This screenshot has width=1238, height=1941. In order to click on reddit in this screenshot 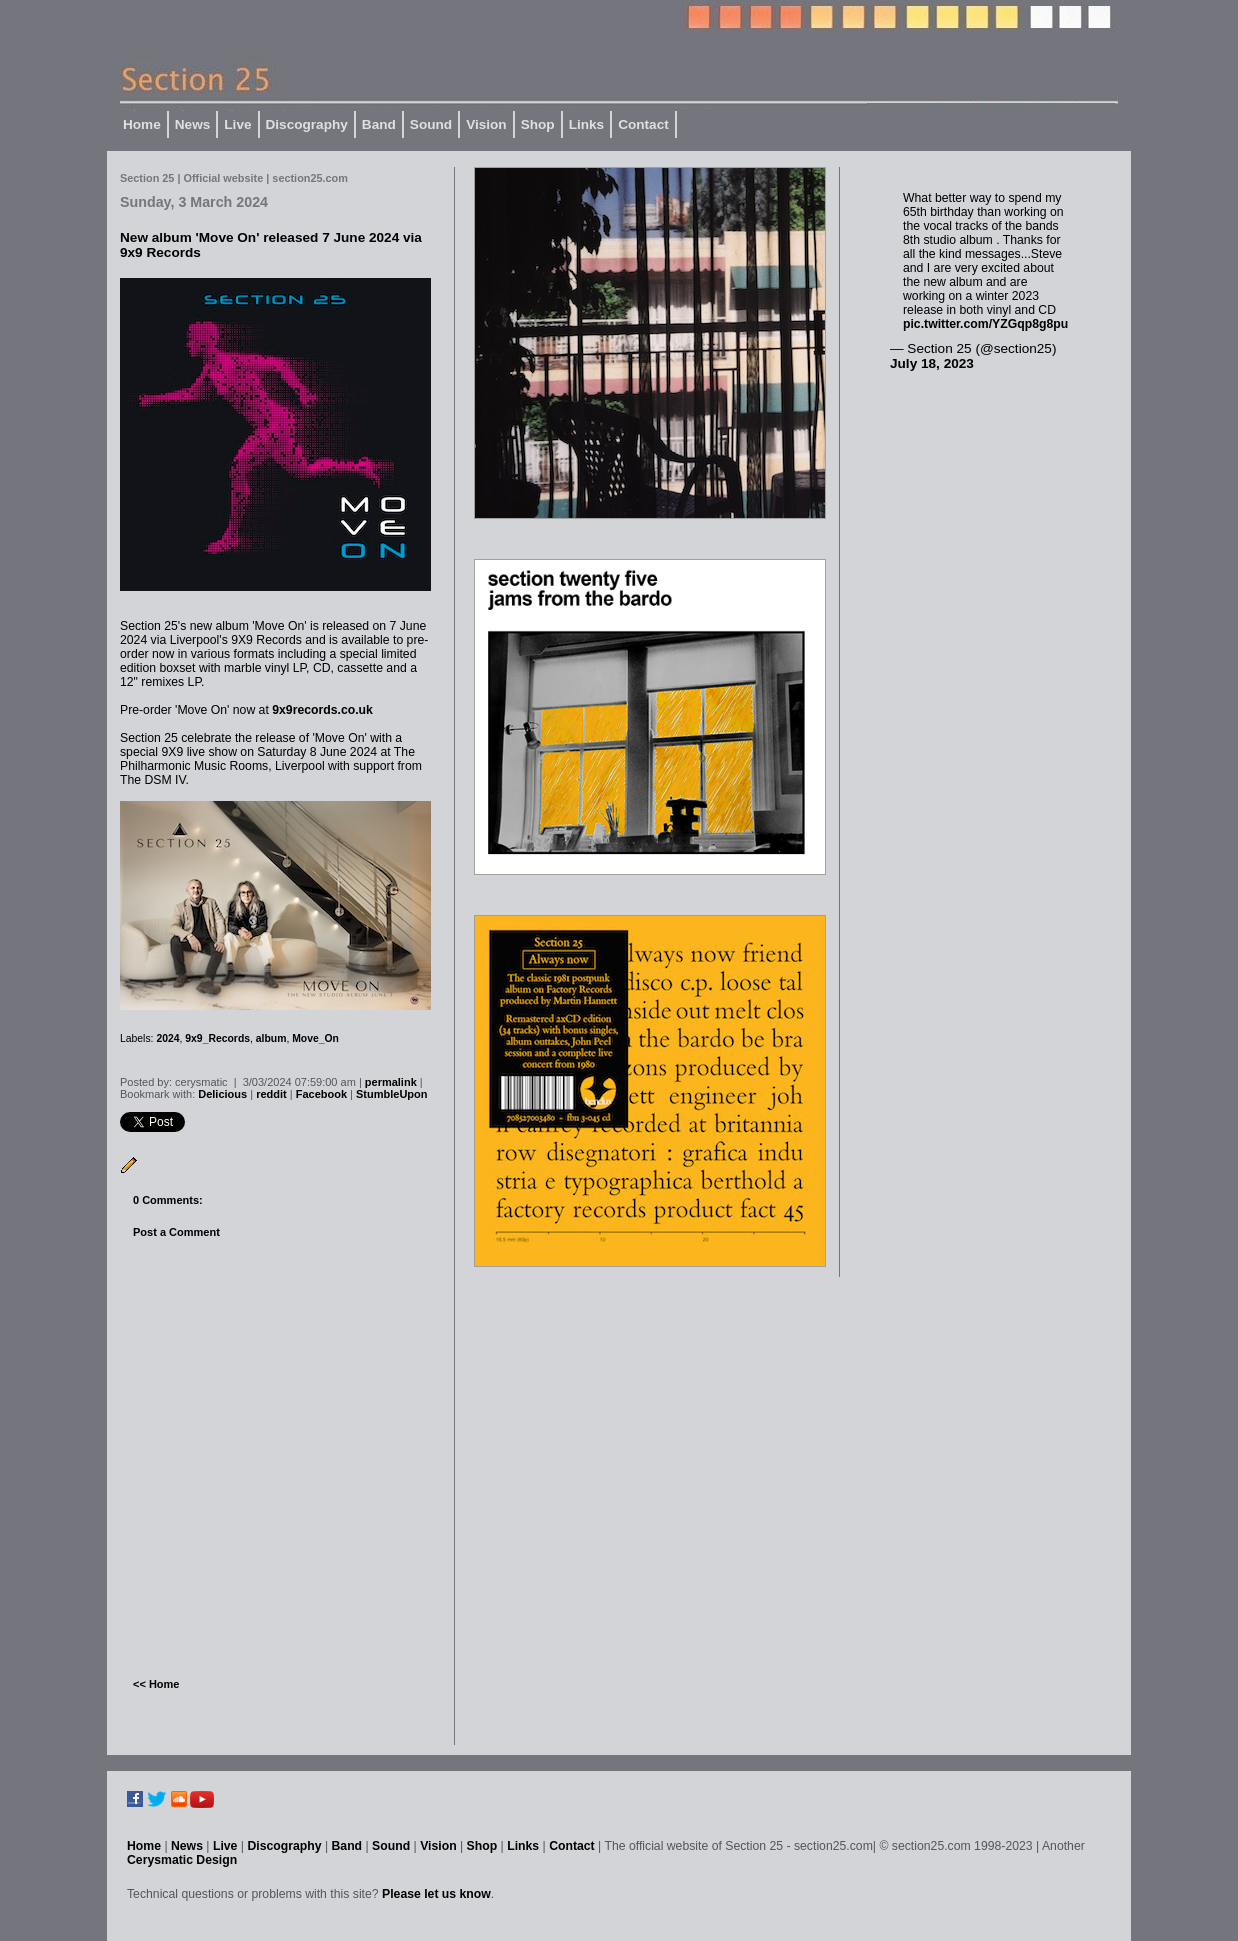, I will do `click(271, 1094)`.